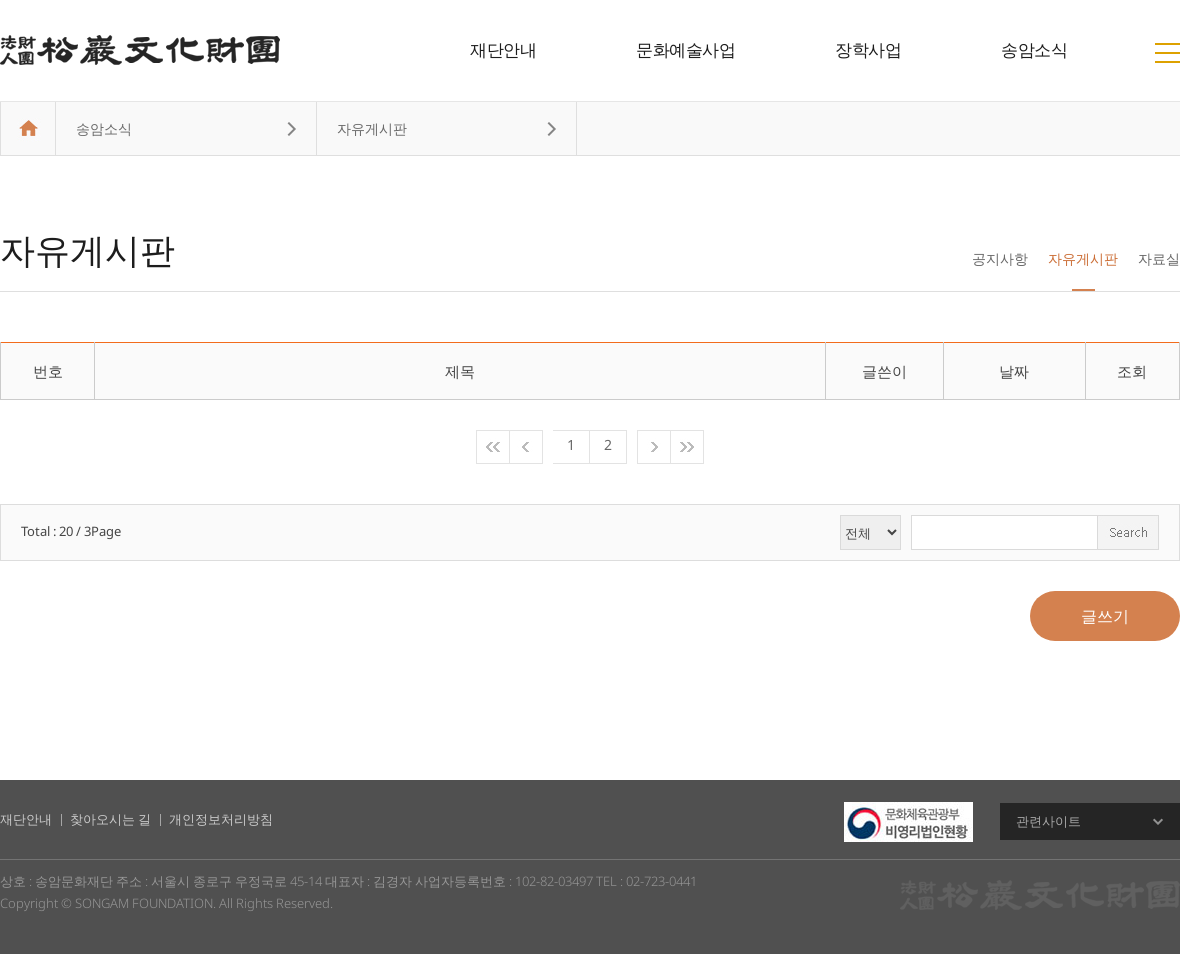 This screenshot has height=954, width=1180. I want to click on 자료실, so click(1159, 258).